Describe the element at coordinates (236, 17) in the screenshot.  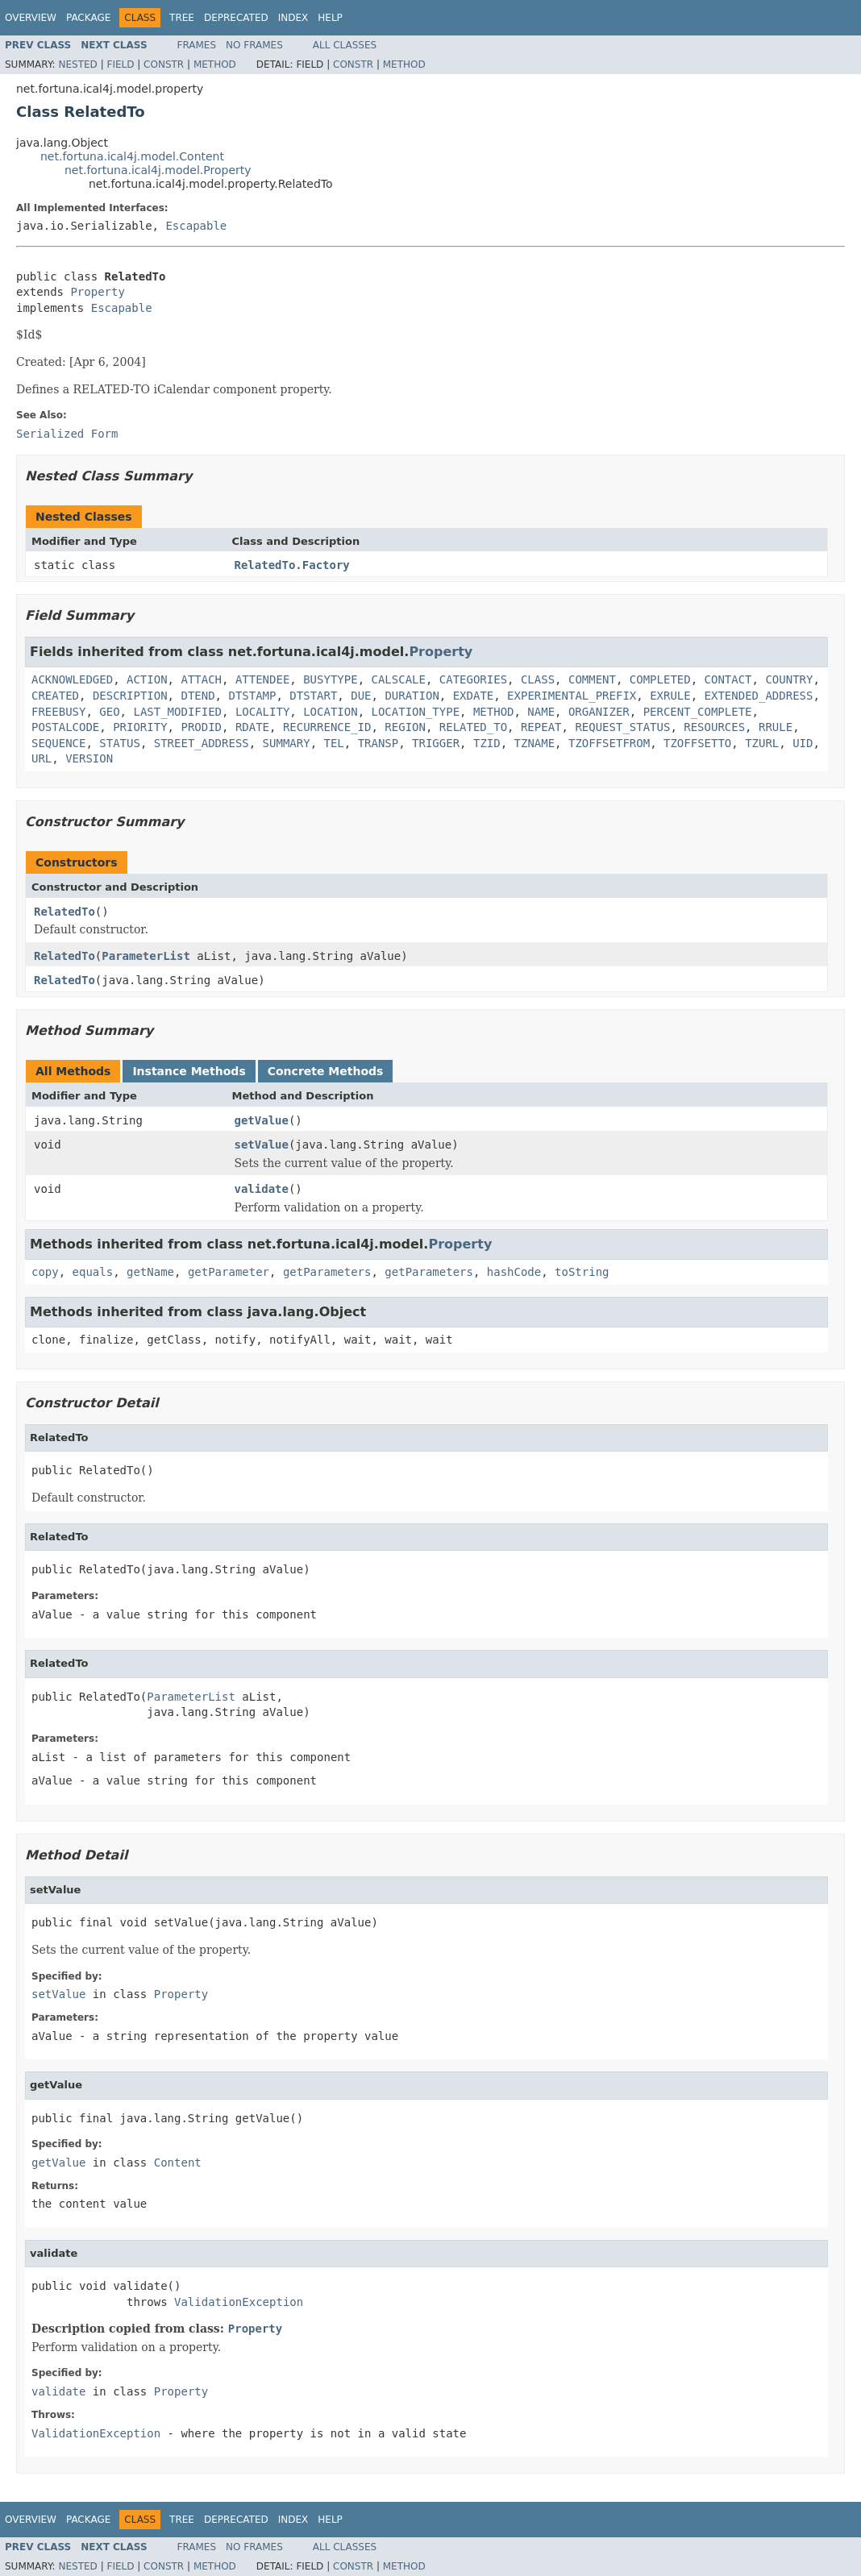
I see `Deprecated` at that location.